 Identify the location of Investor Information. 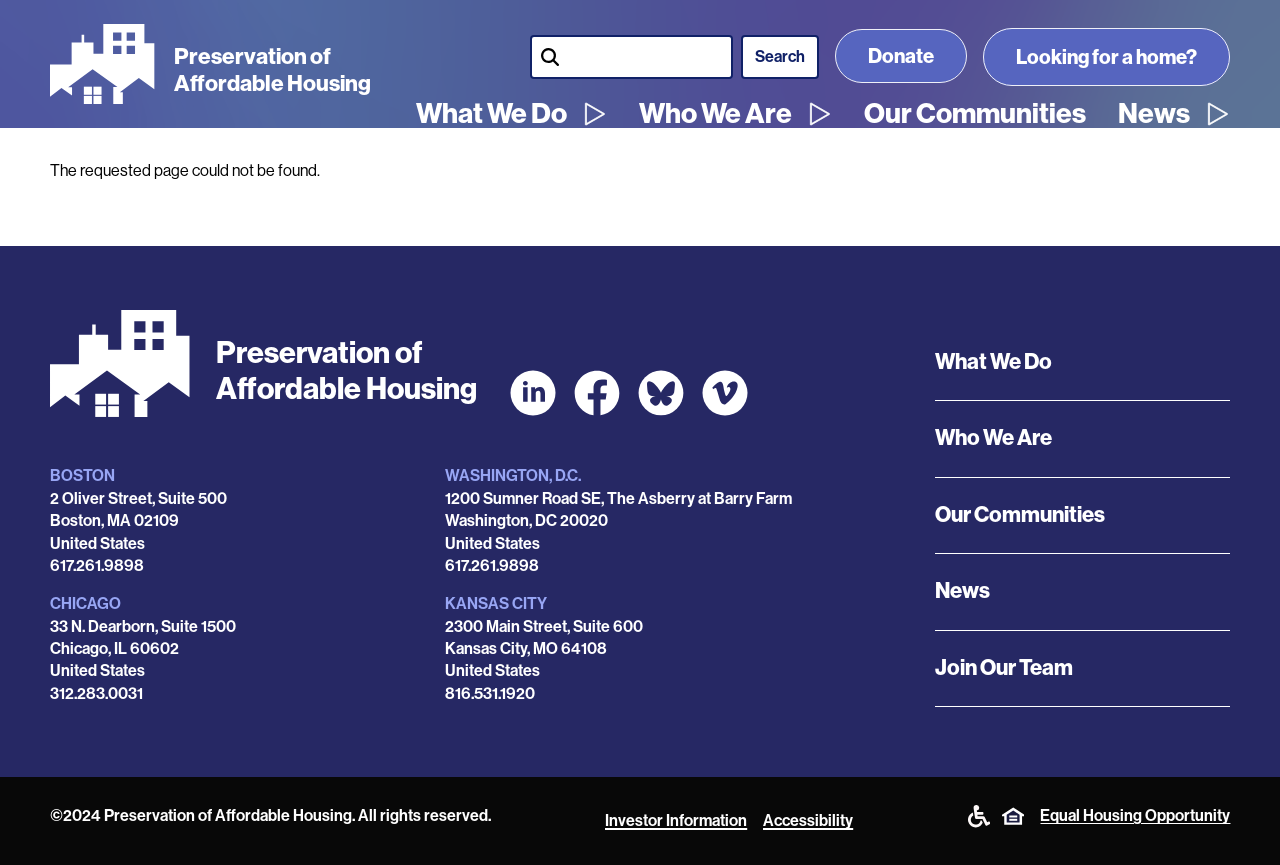
(676, 820).